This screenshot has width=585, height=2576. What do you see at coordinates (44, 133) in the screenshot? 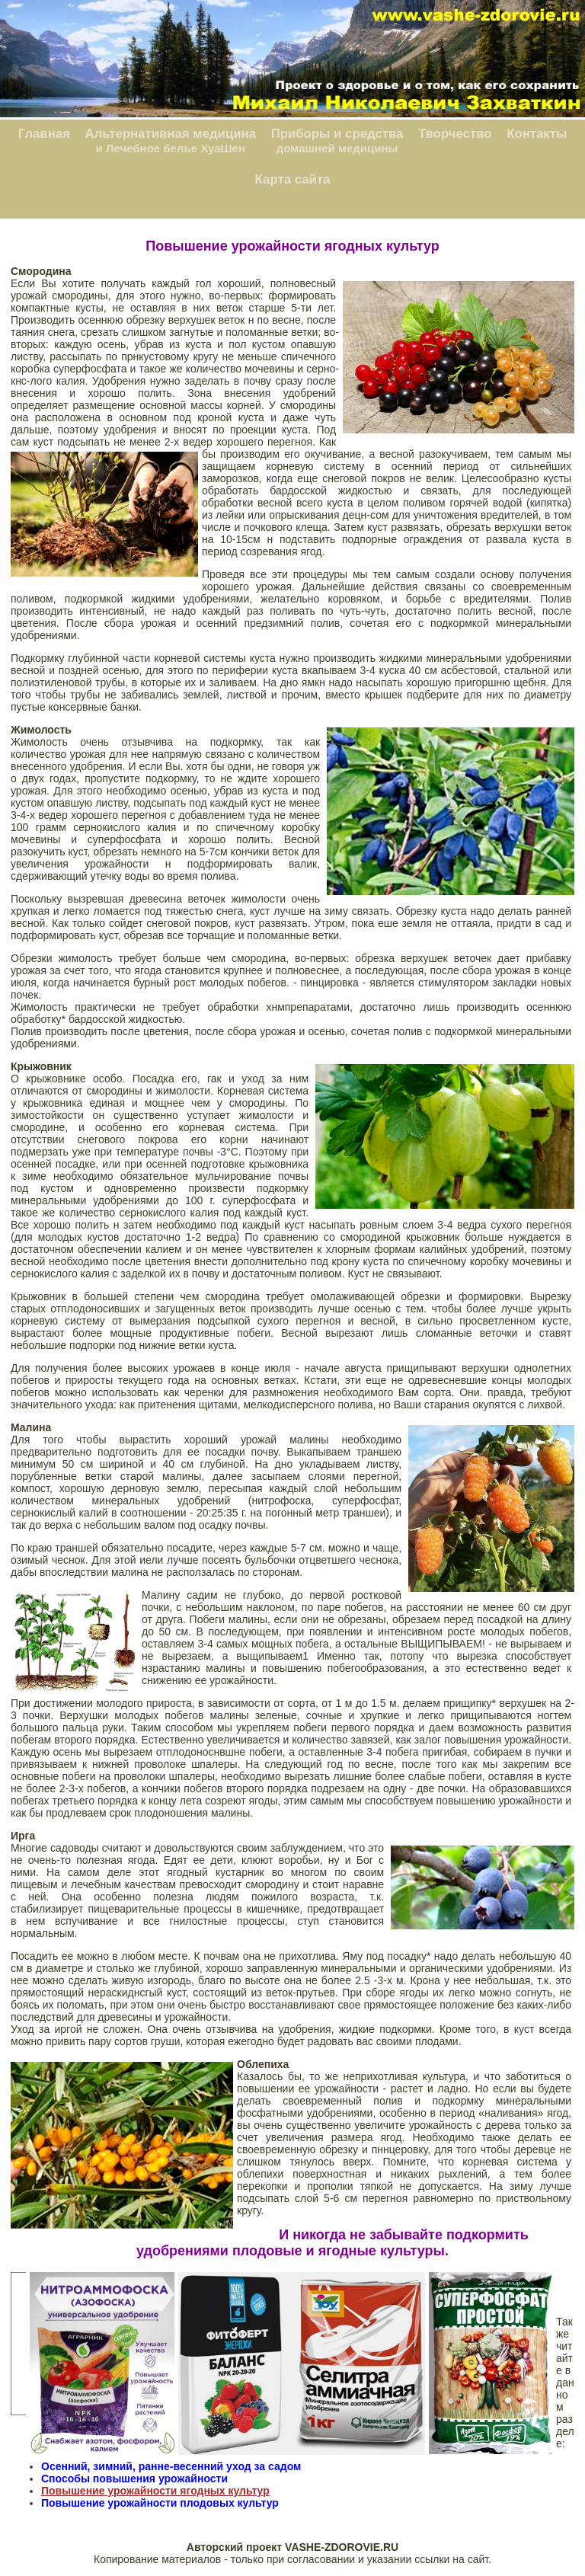
I see `Главная` at bounding box center [44, 133].